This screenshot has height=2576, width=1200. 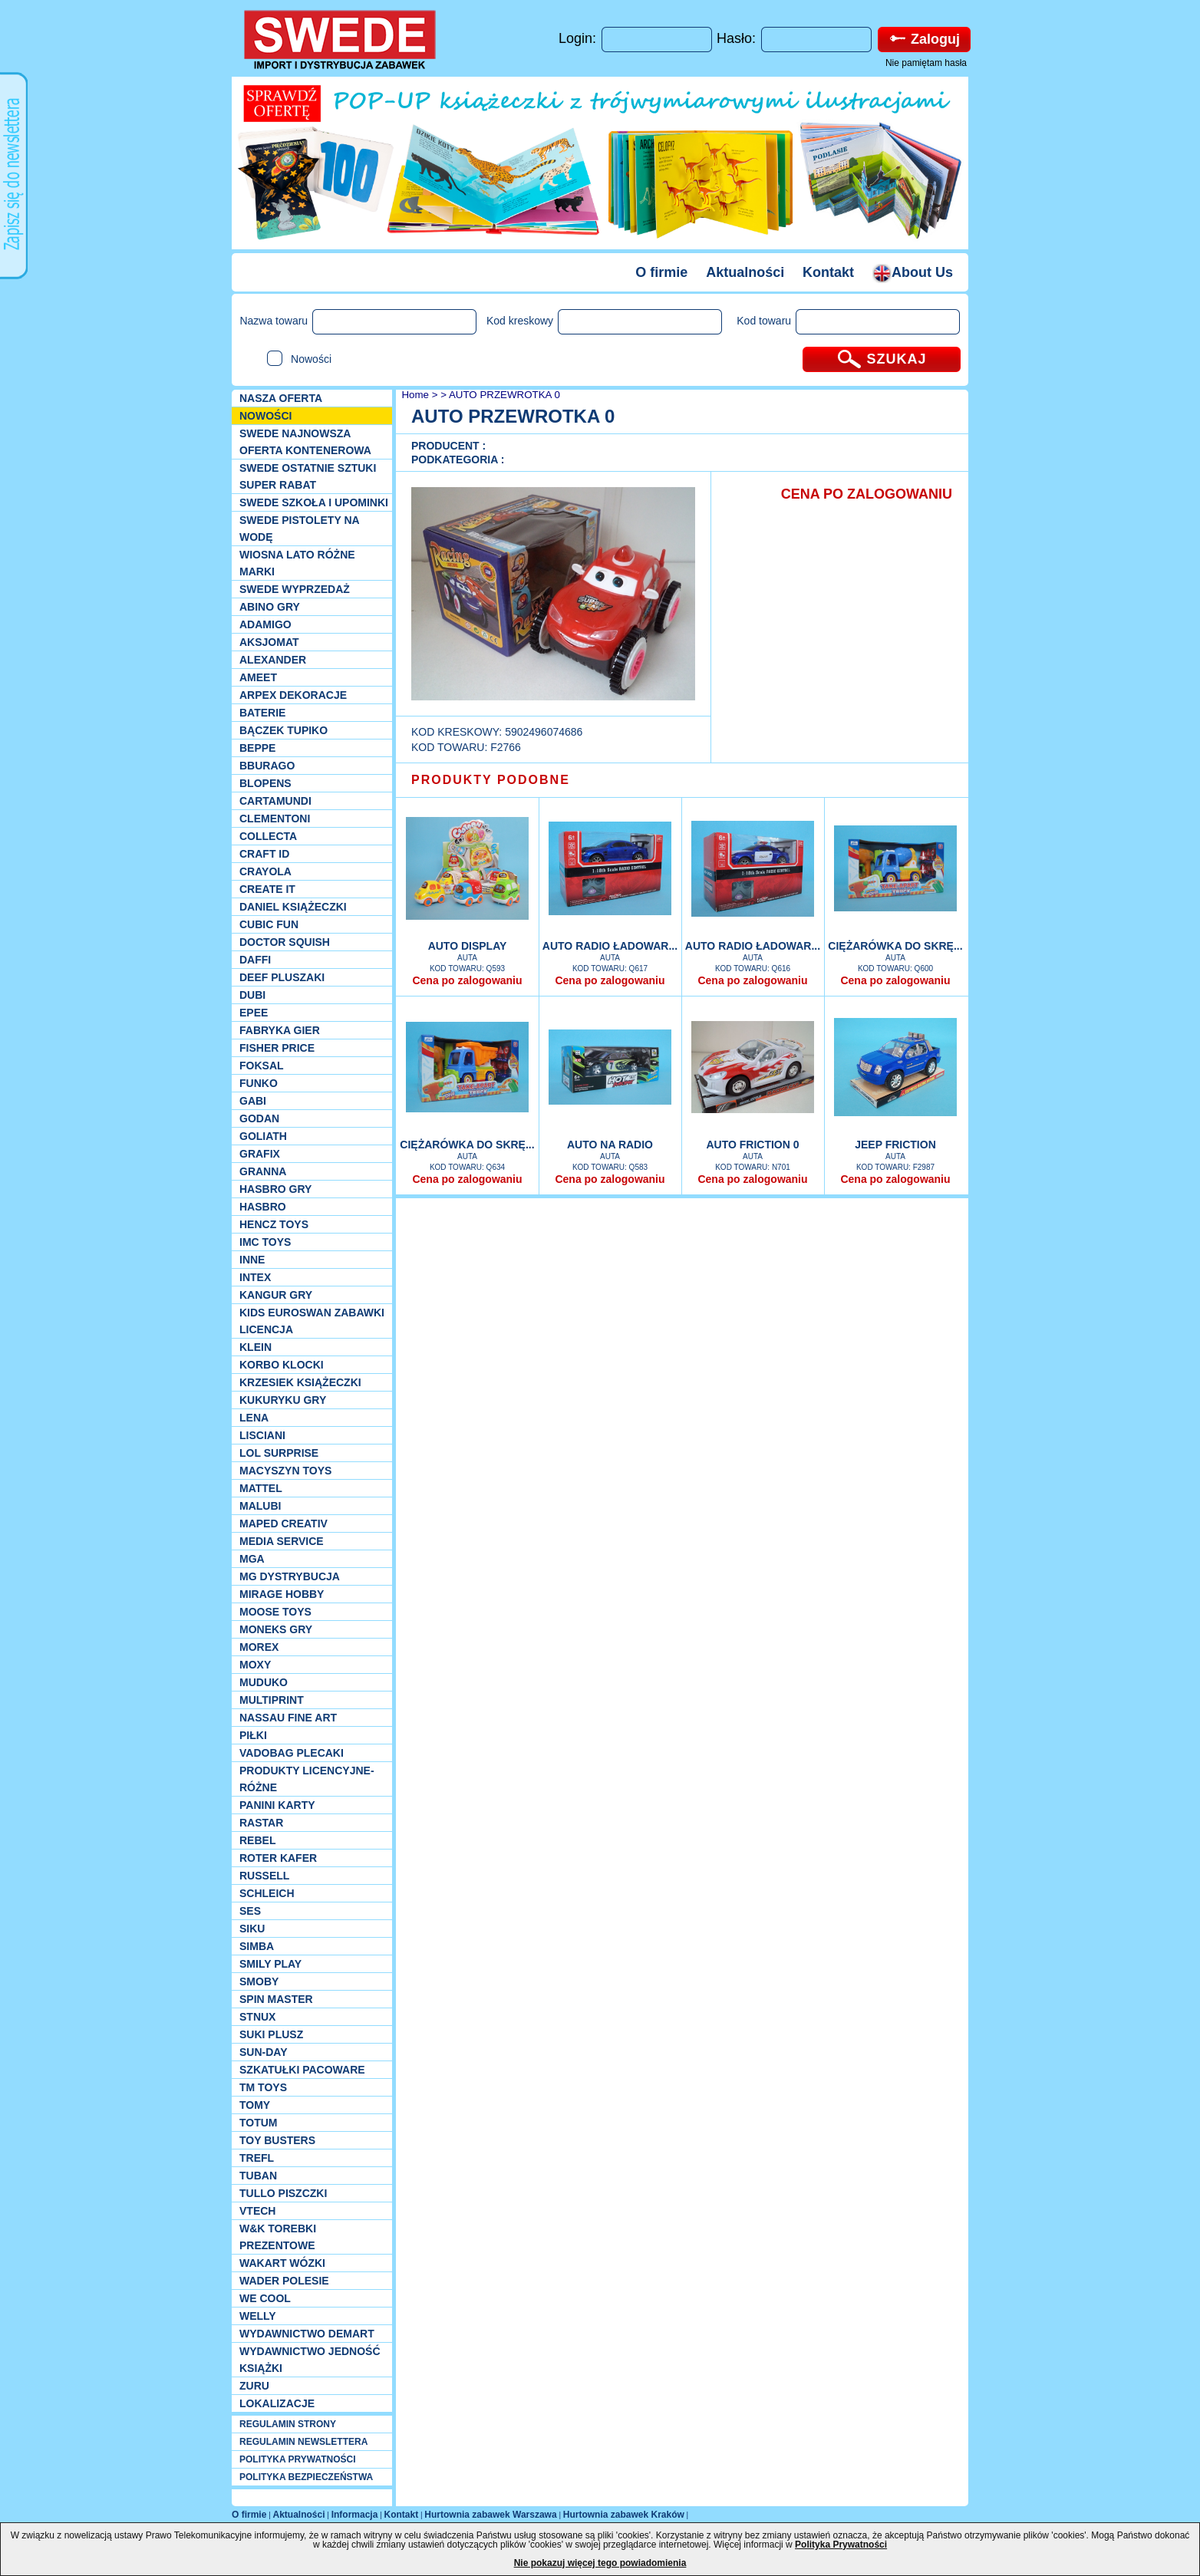 What do you see at coordinates (265, 2298) in the screenshot?
I see `We cool` at bounding box center [265, 2298].